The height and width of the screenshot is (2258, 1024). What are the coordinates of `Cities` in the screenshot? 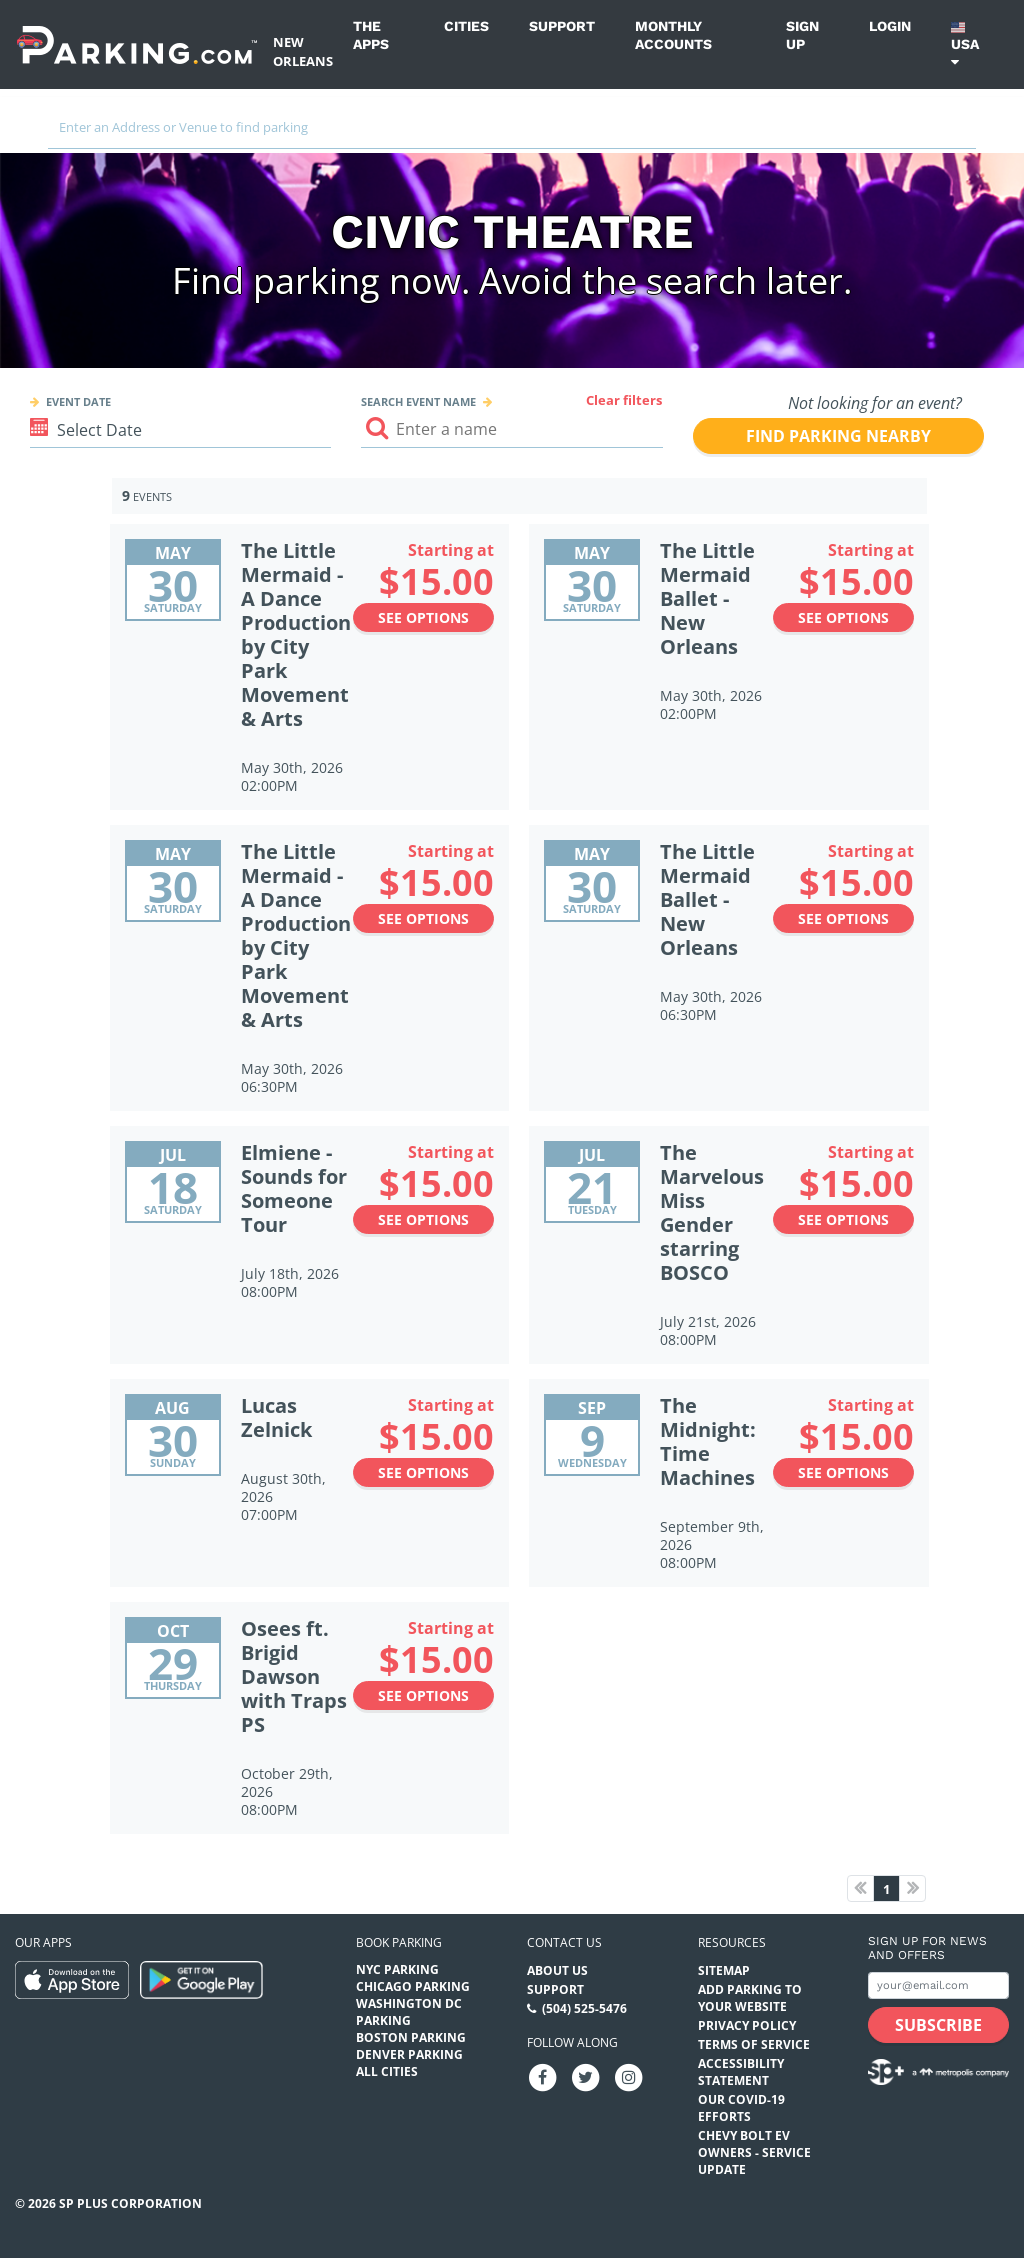 It's located at (466, 26).